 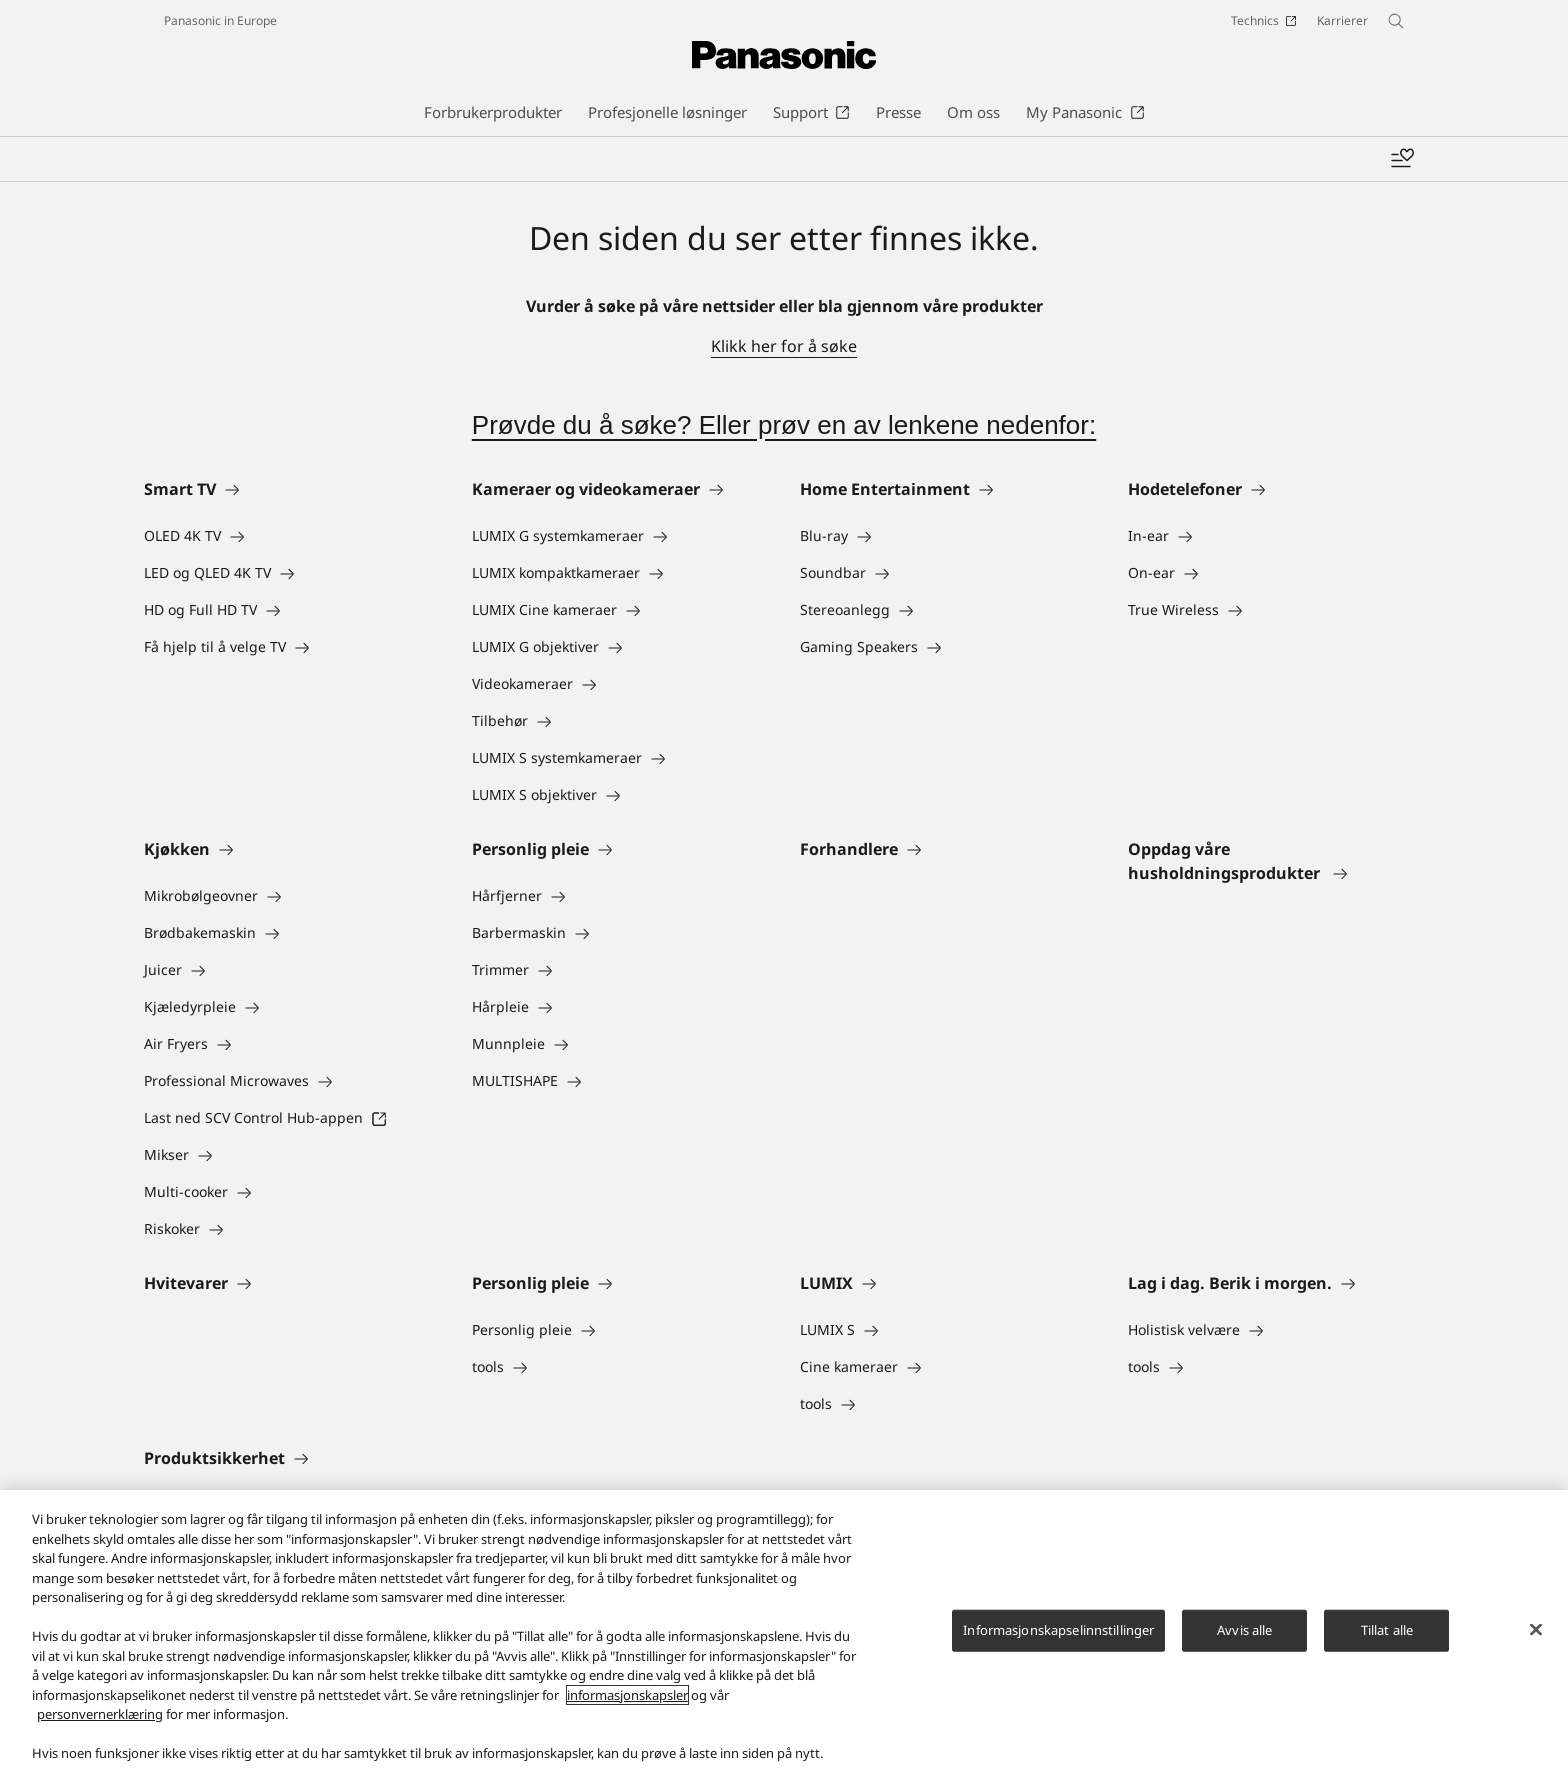 What do you see at coordinates (1536, 1631) in the screenshot?
I see `[Lukk]` at bounding box center [1536, 1631].